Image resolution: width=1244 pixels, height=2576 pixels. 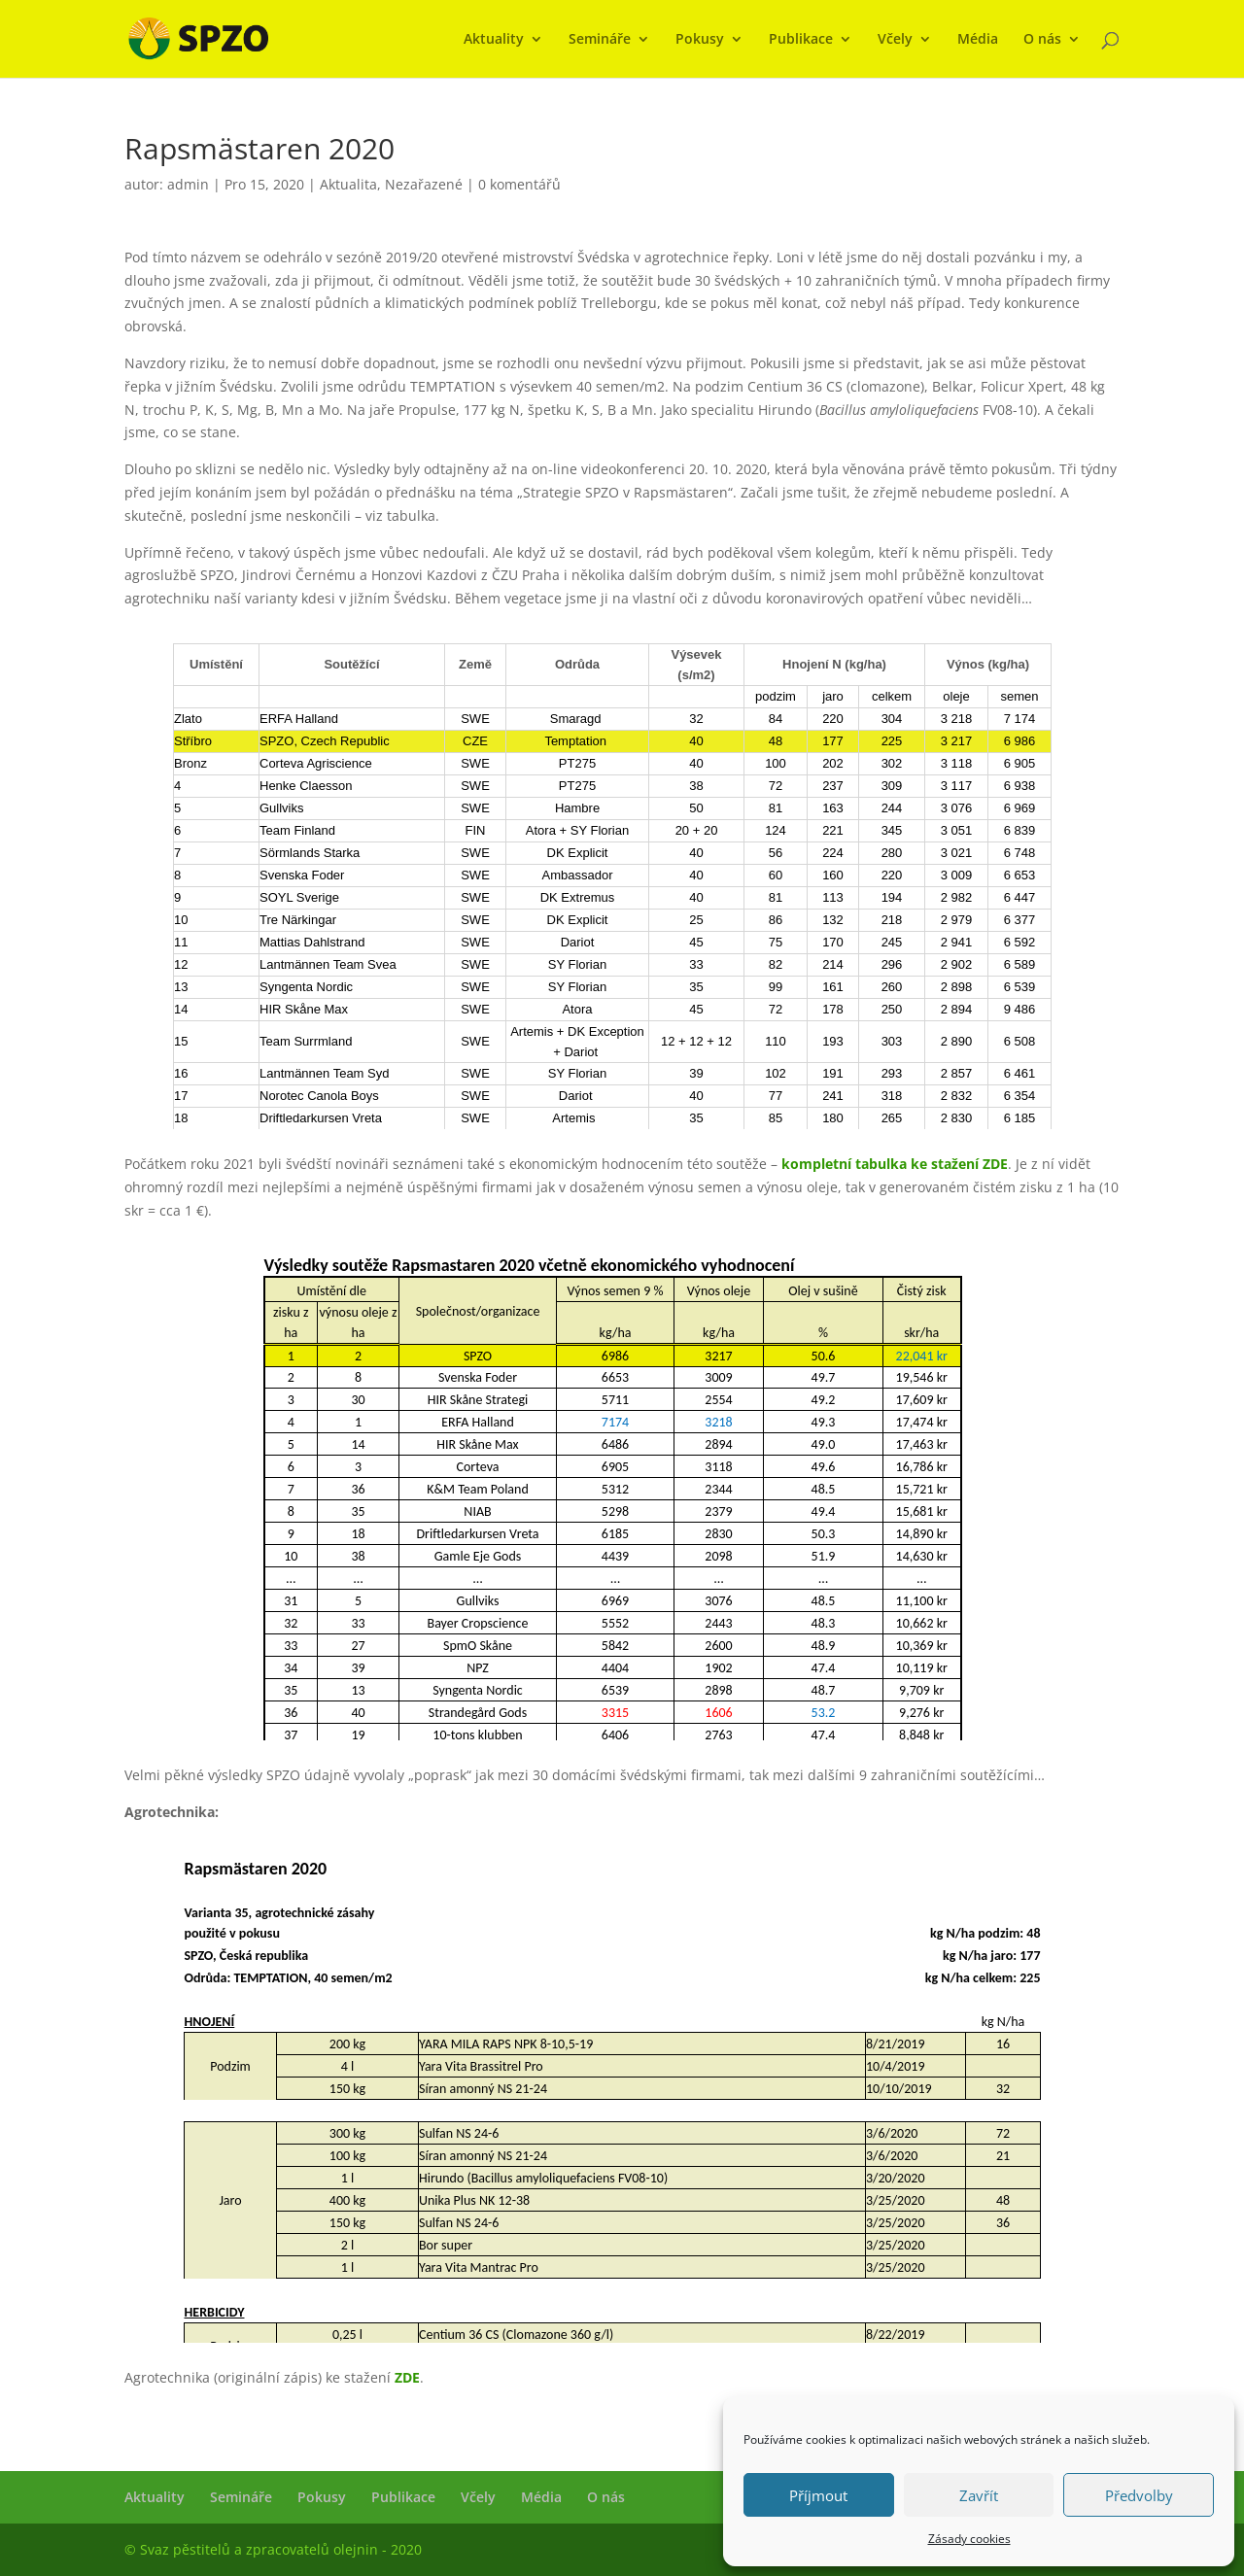 What do you see at coordinates (600, 40) in the screenshot?
I see `Semináře` at bounding box center [600, 40].